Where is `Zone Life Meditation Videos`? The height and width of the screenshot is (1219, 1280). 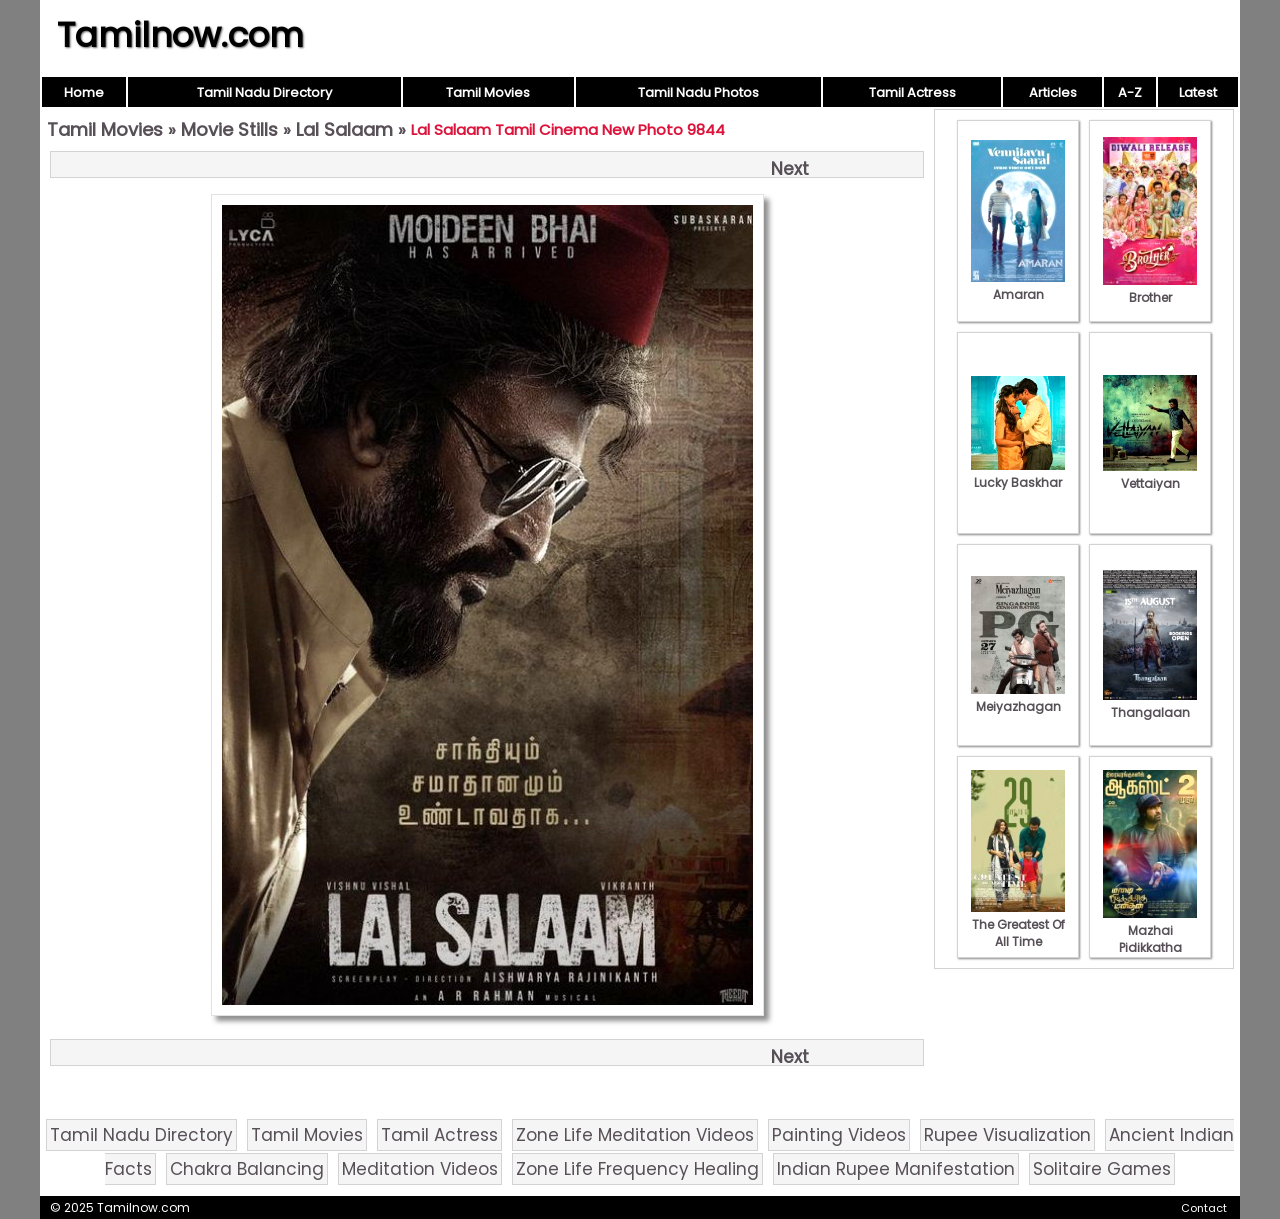 Zone Life Meditation Videos is located at coordinates (635, 1135).